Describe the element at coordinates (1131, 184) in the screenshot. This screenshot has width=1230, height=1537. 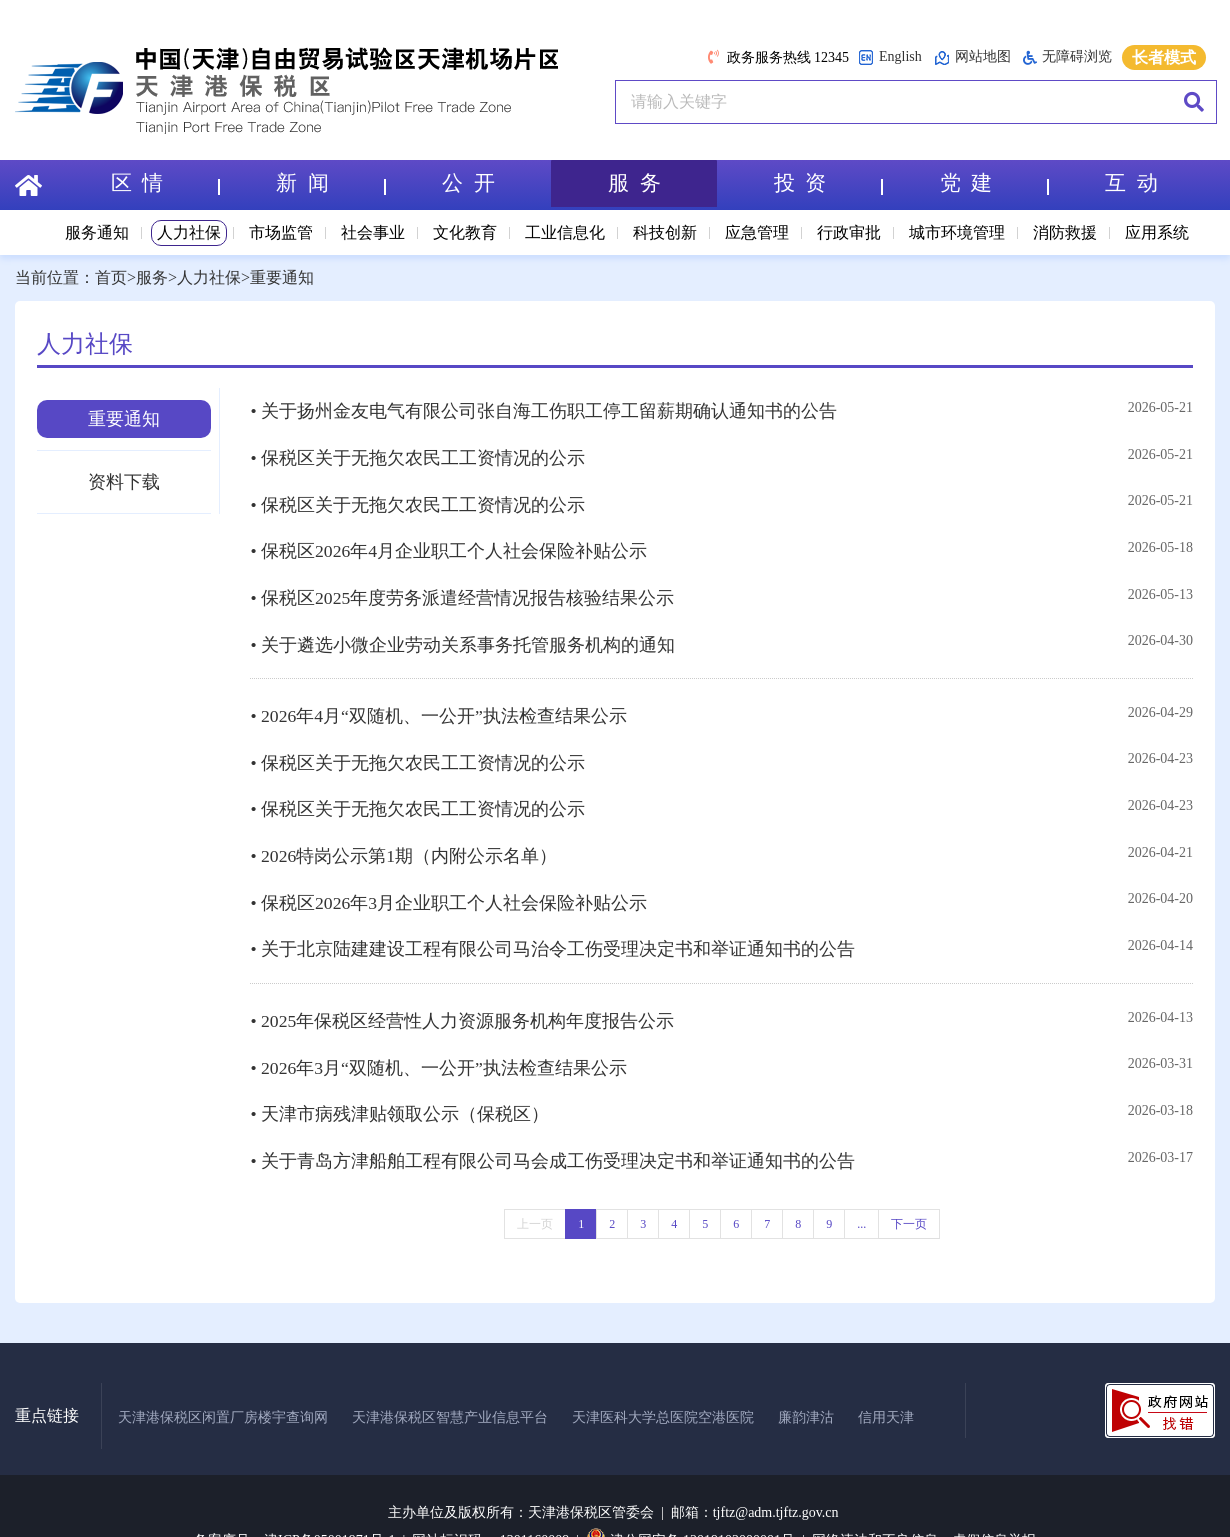
I see `互 动` at that location.